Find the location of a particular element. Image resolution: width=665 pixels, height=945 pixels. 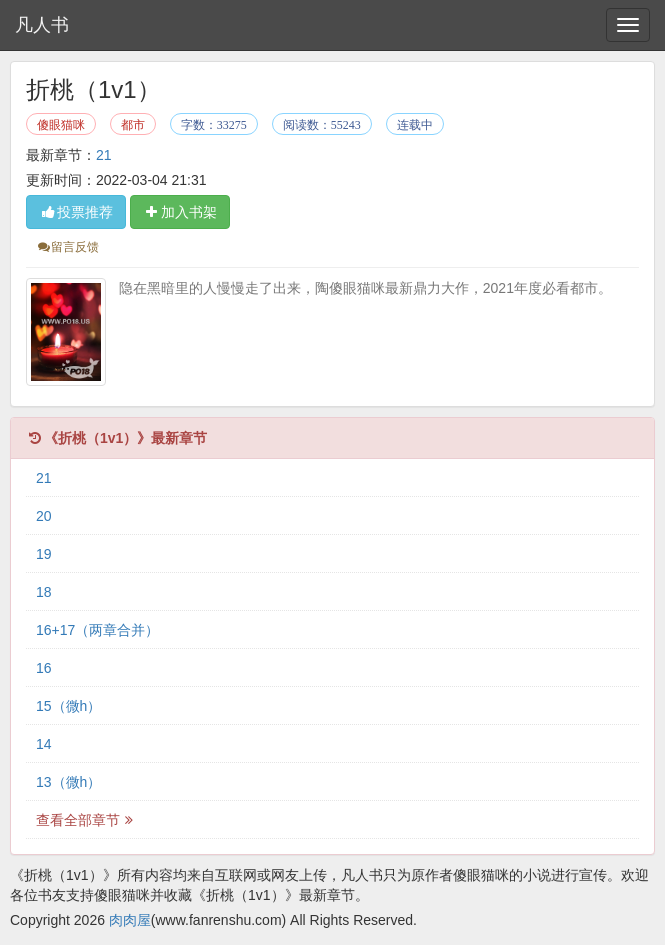

19 is located at coordinates (44, 554).